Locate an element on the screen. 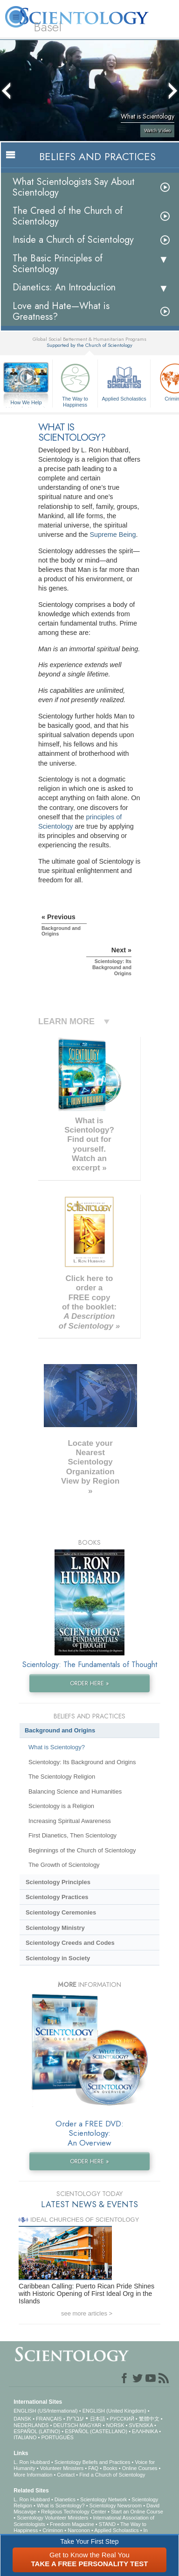 The image size is (179, 2576). In Support of a Drug-Free World is located at coordinates (81, 2533).